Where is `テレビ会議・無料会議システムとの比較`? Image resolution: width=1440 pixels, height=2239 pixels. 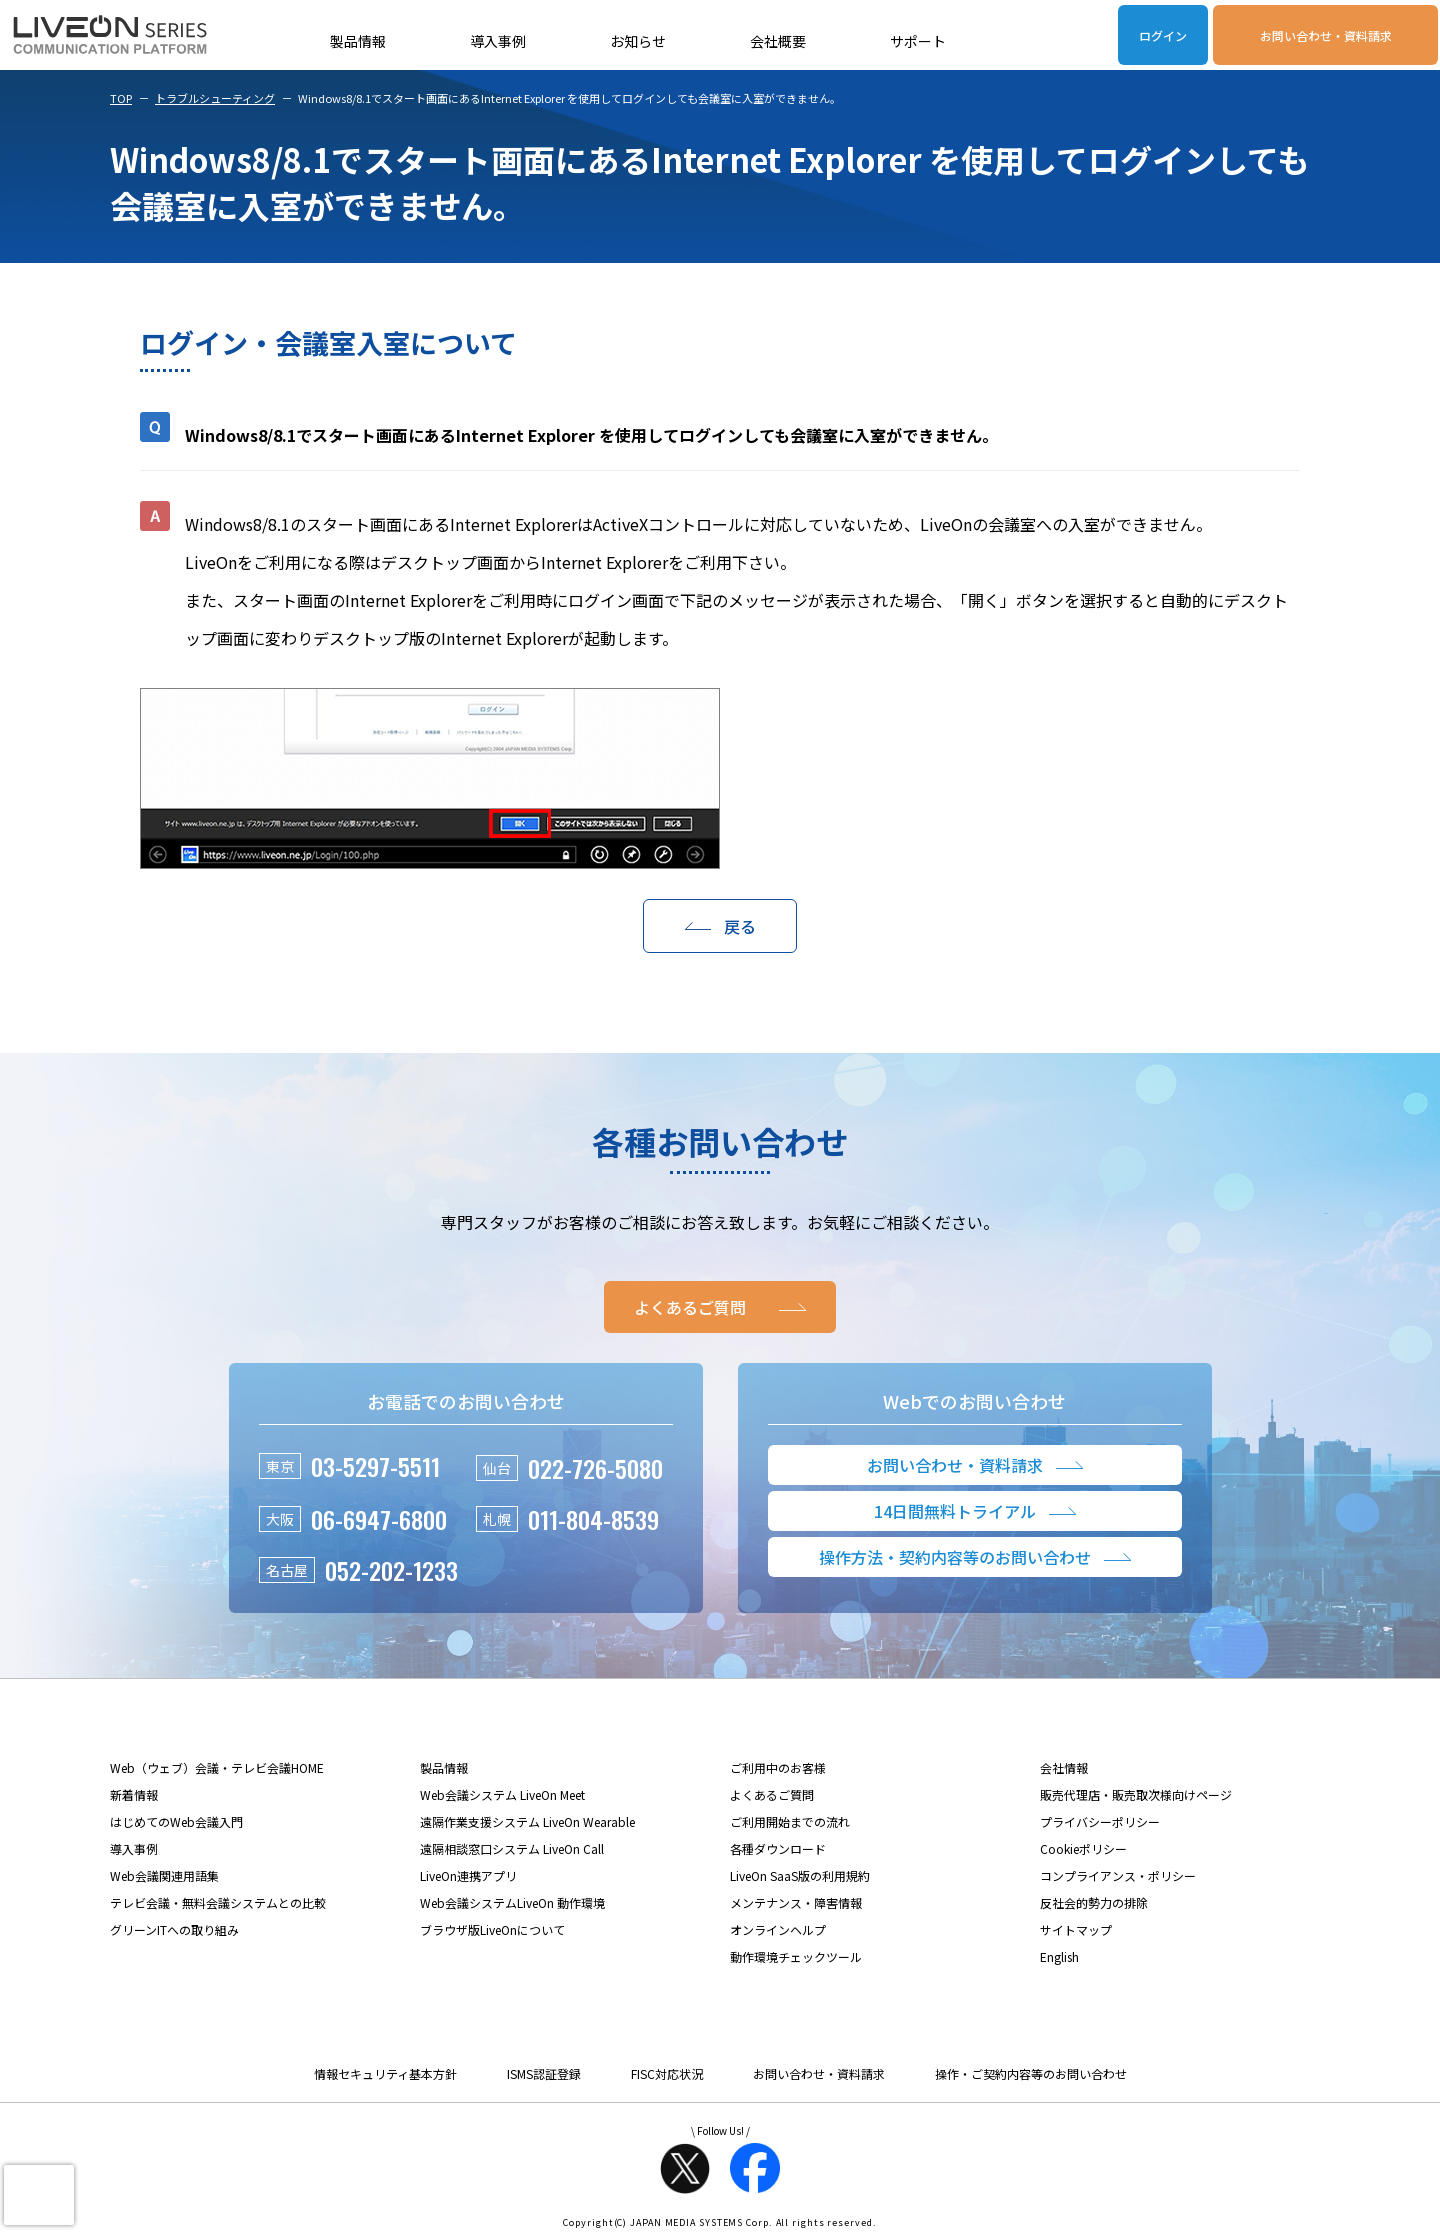
テレビ会議・無料会議システムとの比較 is located at coordinates (218, 1902).